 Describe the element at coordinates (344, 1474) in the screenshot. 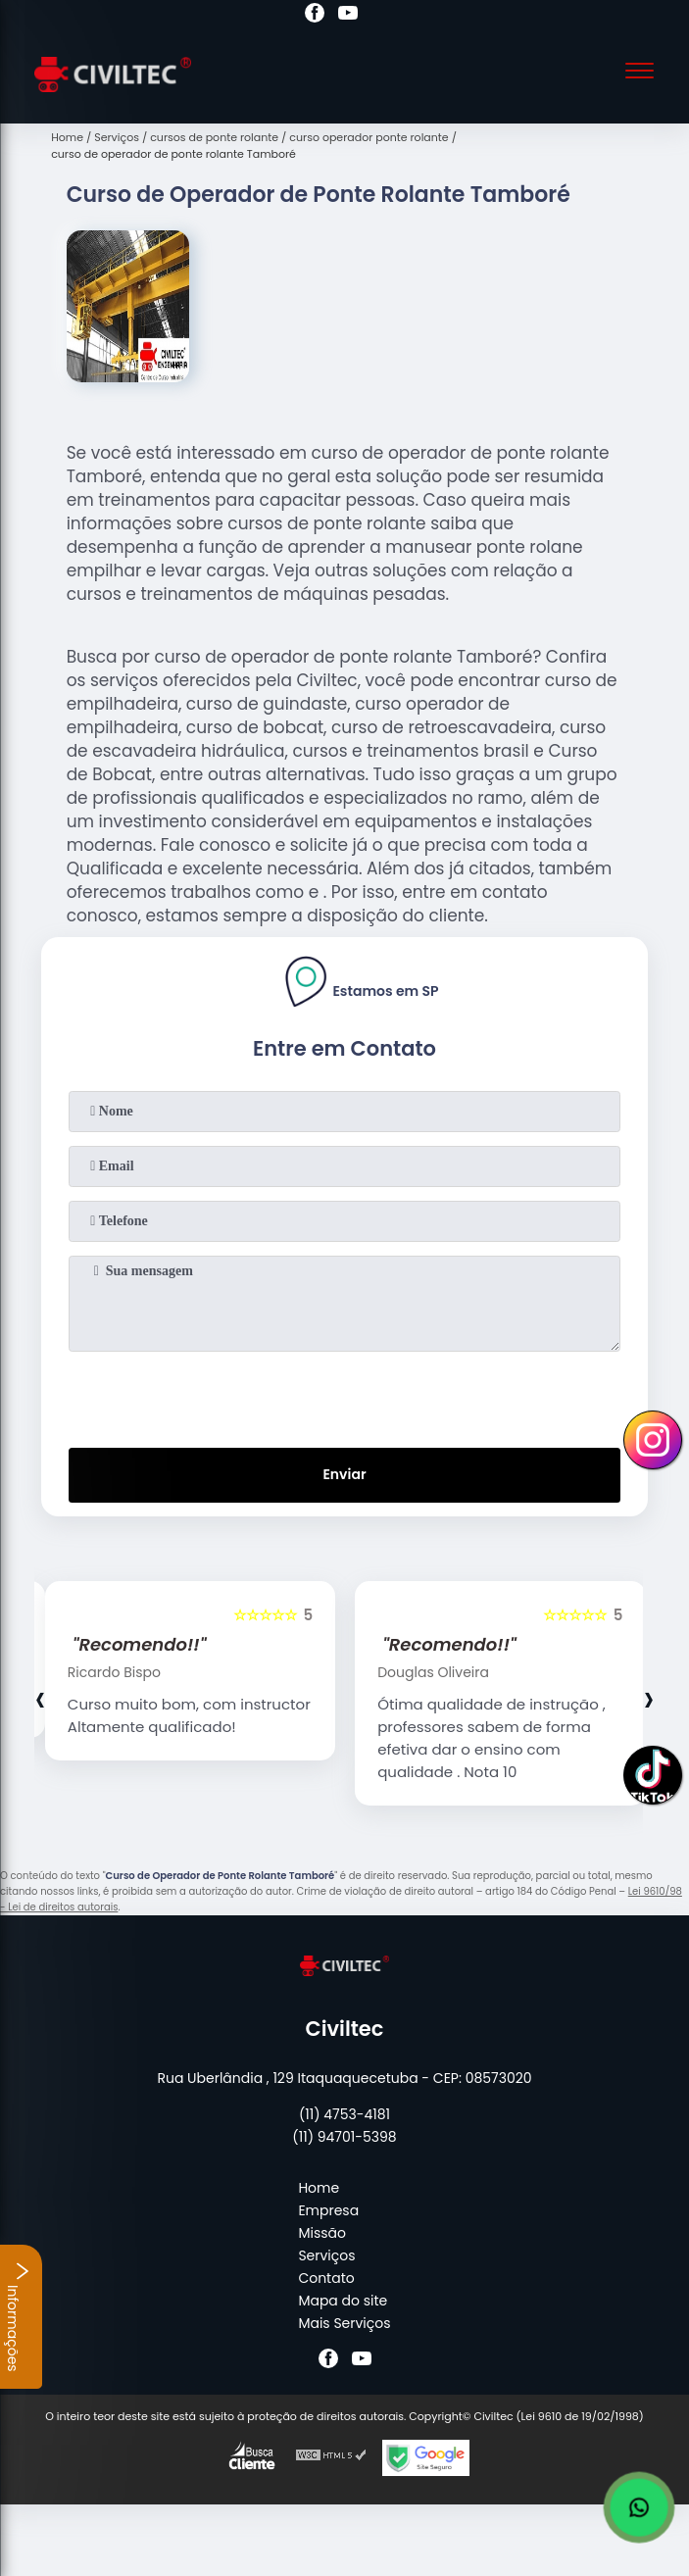

I see `Enviar` at that location.